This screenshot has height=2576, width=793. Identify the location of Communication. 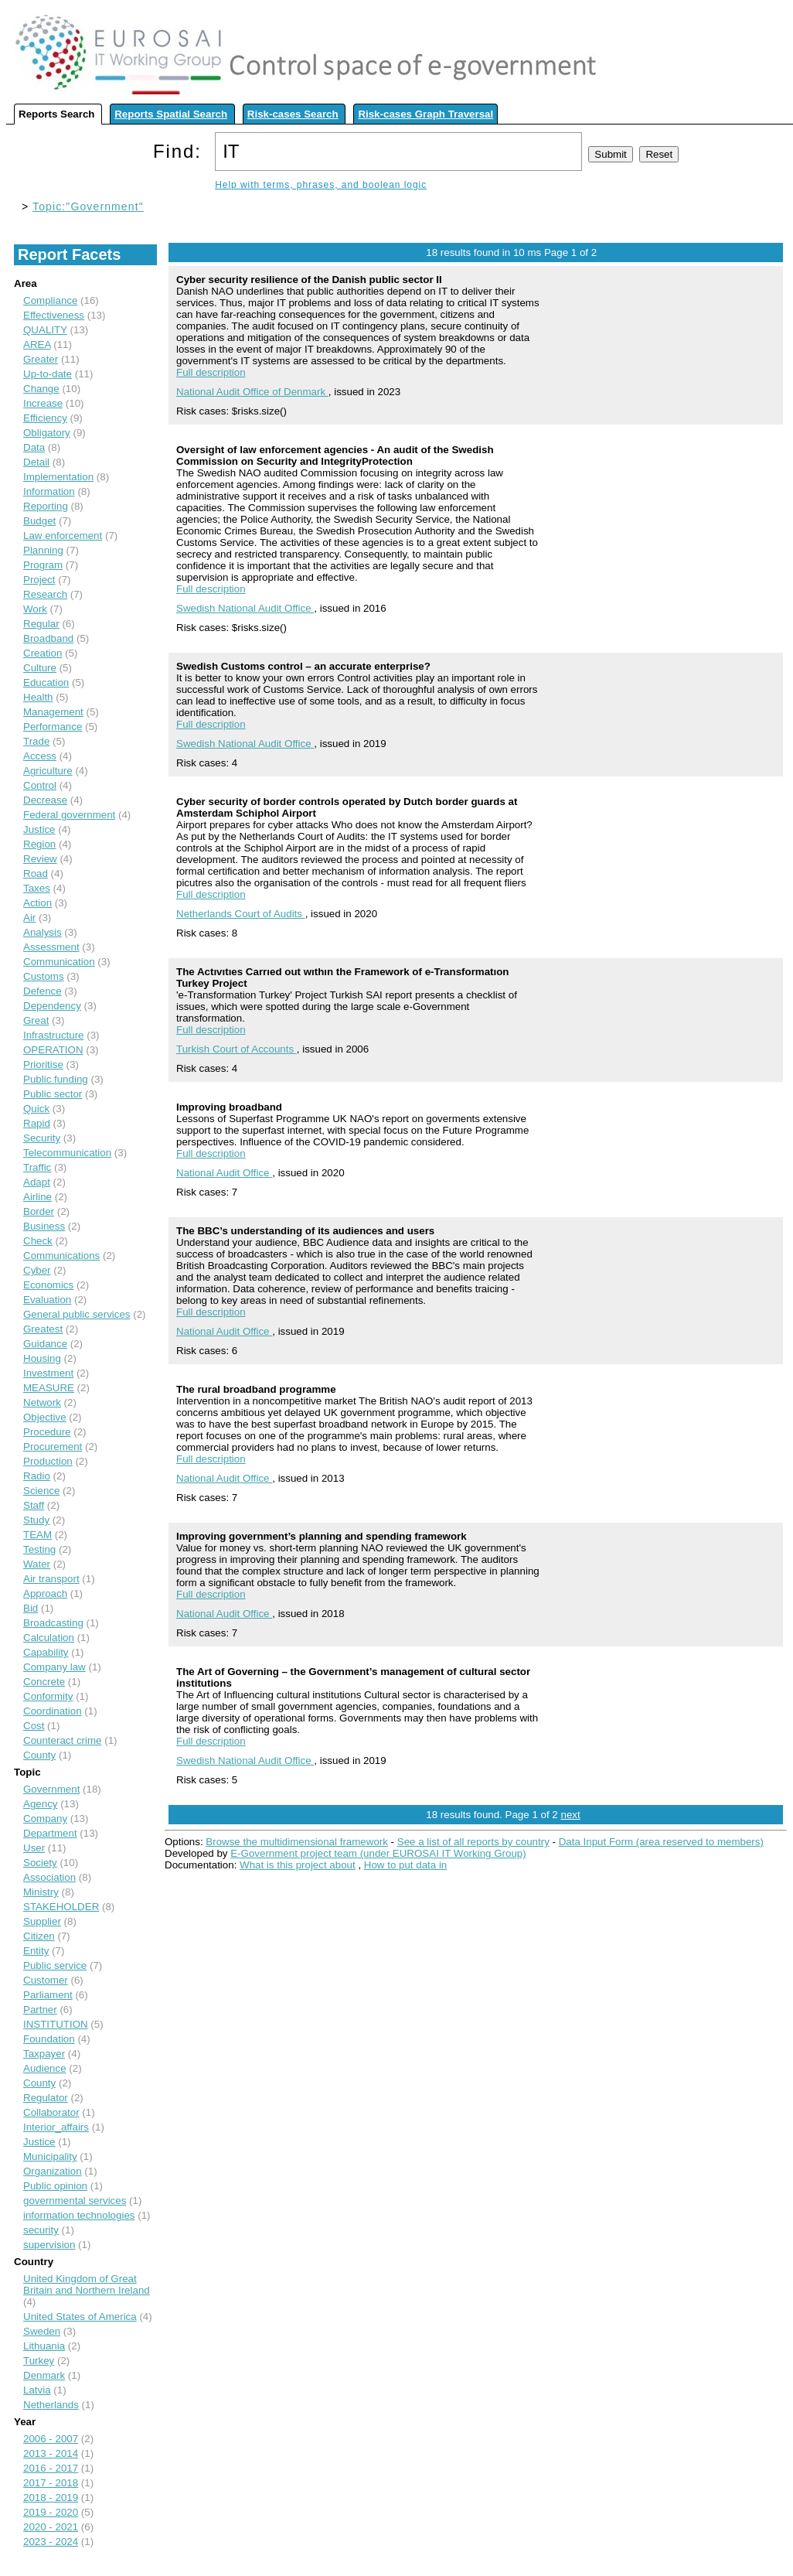
(59, 961).